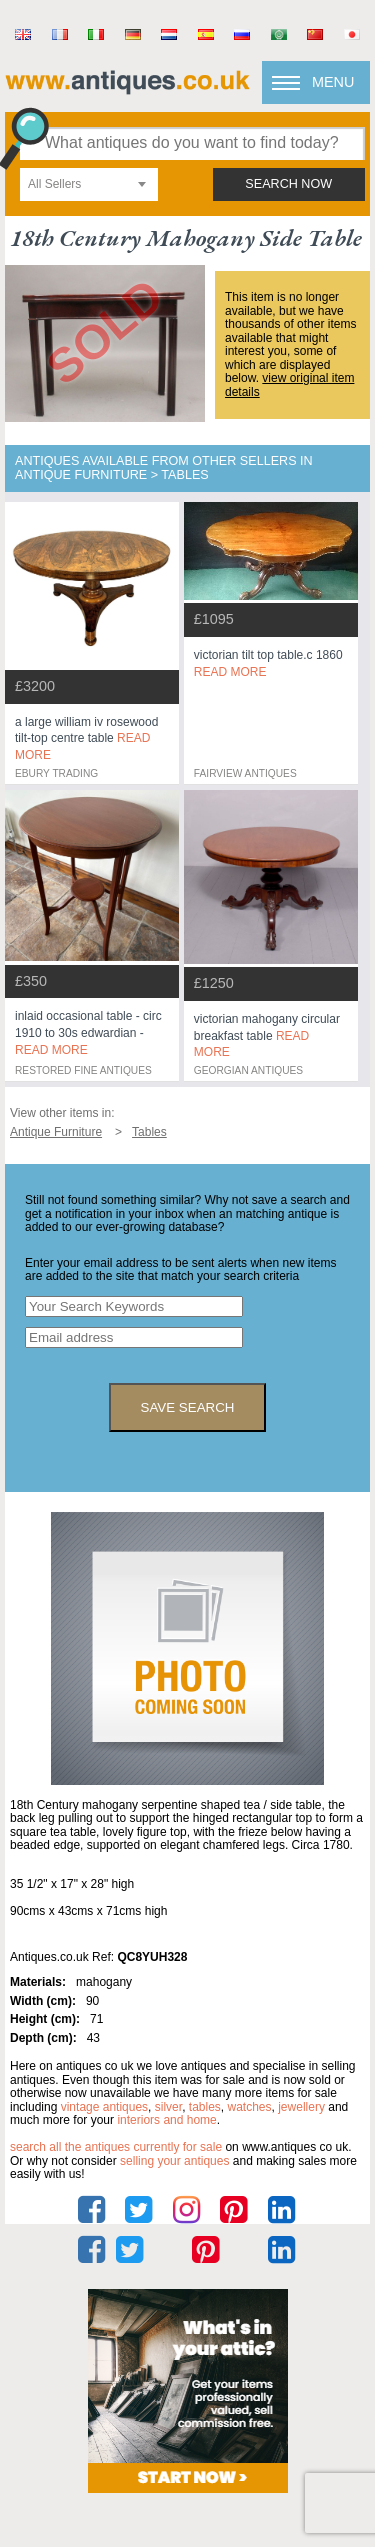 The image size is (375, 2547). I want to click on watches, so click(250, 2107).